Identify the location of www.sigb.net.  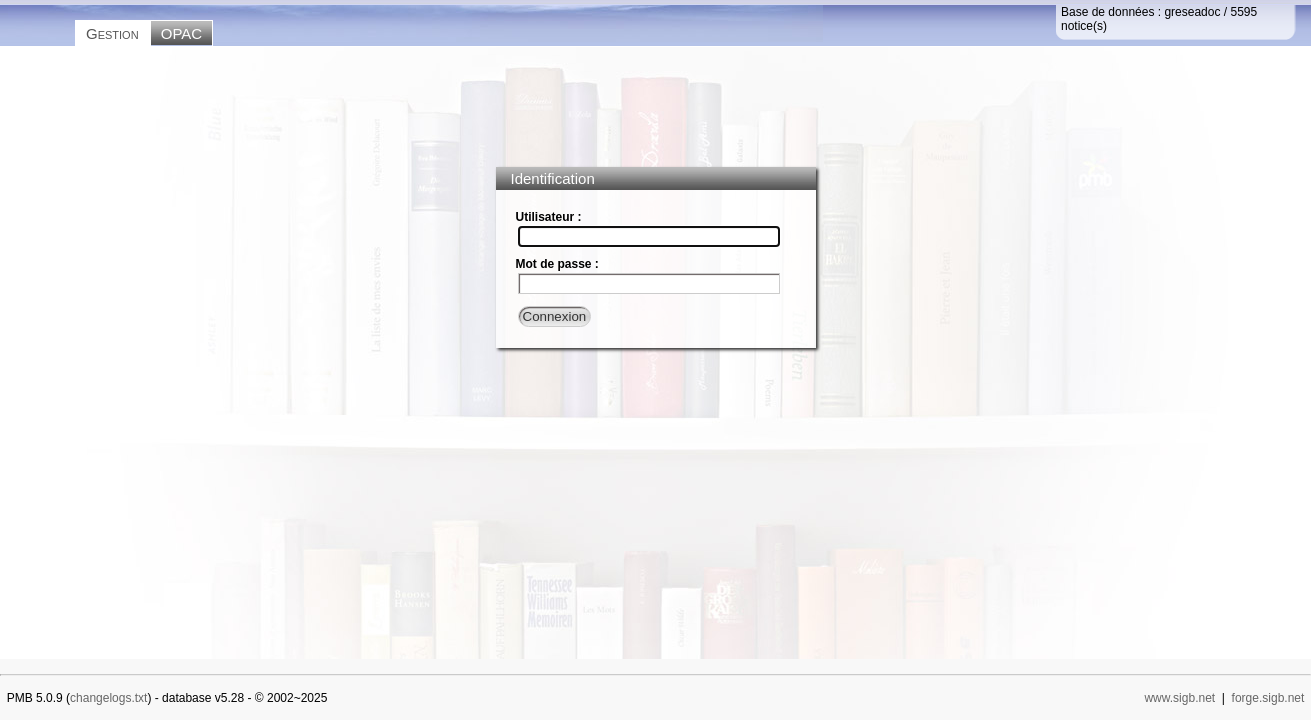
(1179, 698).